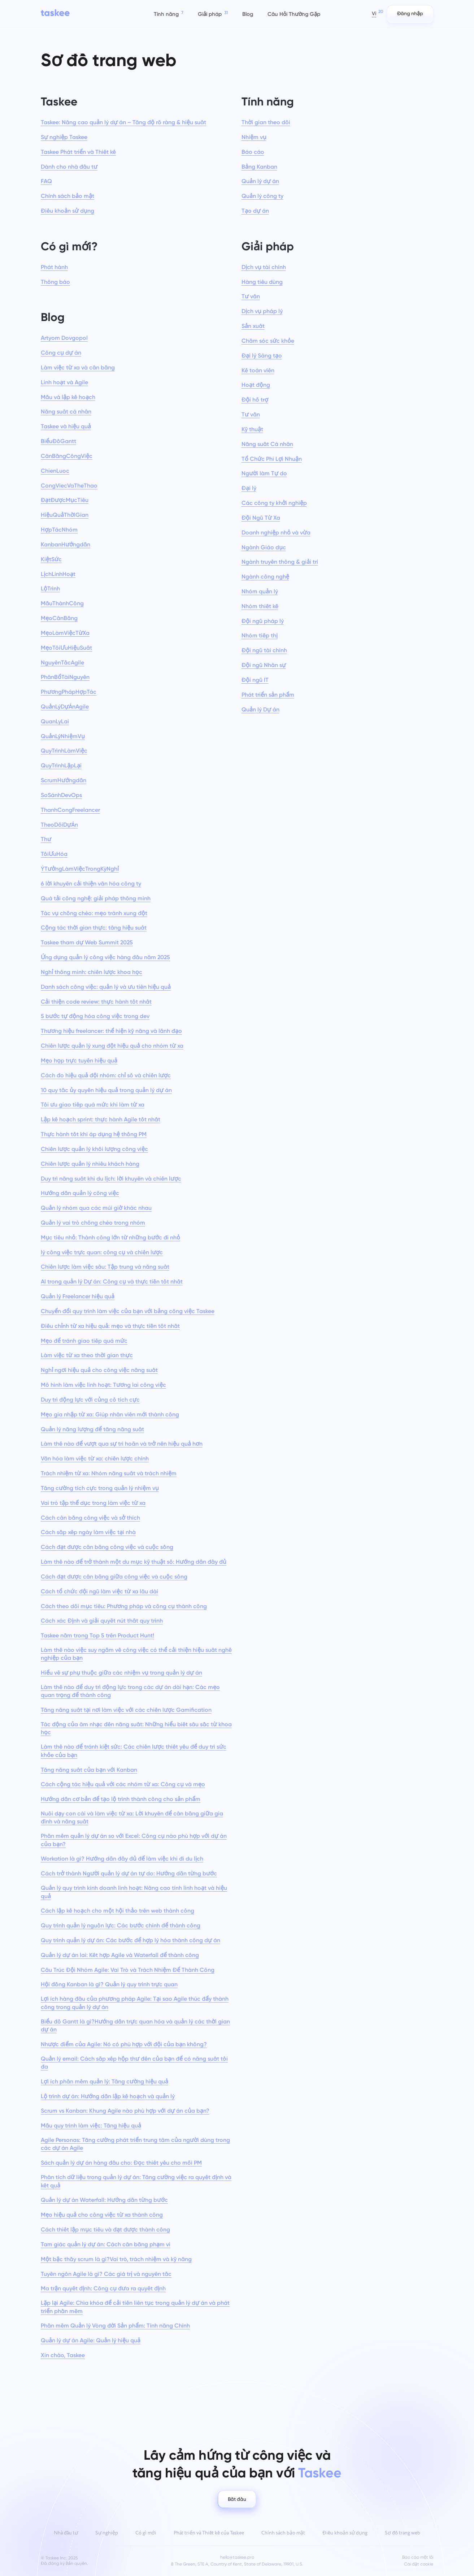  Describe the element at coordinates (237, 2564) in the screenshot. I see `8 The Green, STE A, Country of Kent, State of Delaware, 19901, U.S.` at that location.